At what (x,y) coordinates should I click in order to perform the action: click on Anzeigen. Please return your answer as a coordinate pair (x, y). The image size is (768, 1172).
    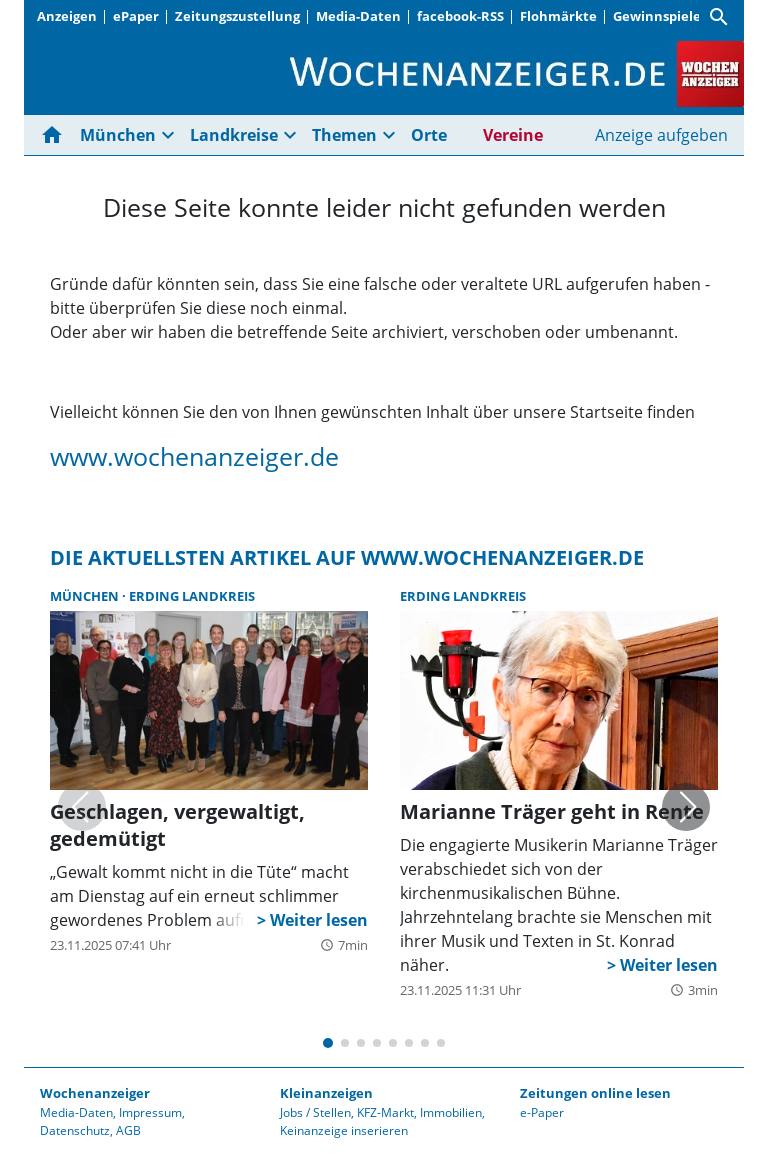
    Looking at the image, I should click on (67, 16).